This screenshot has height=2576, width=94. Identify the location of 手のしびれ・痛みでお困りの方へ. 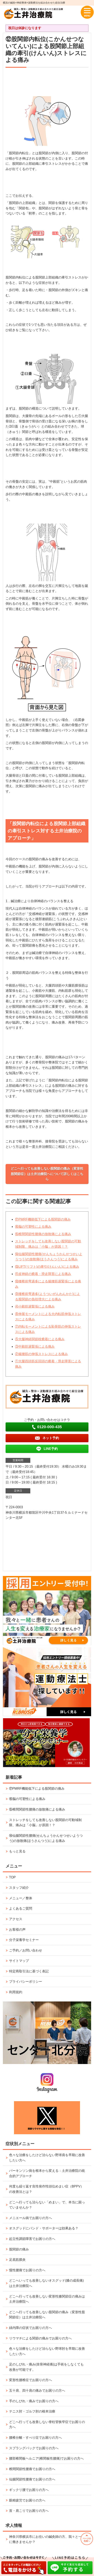
(34, 2401).